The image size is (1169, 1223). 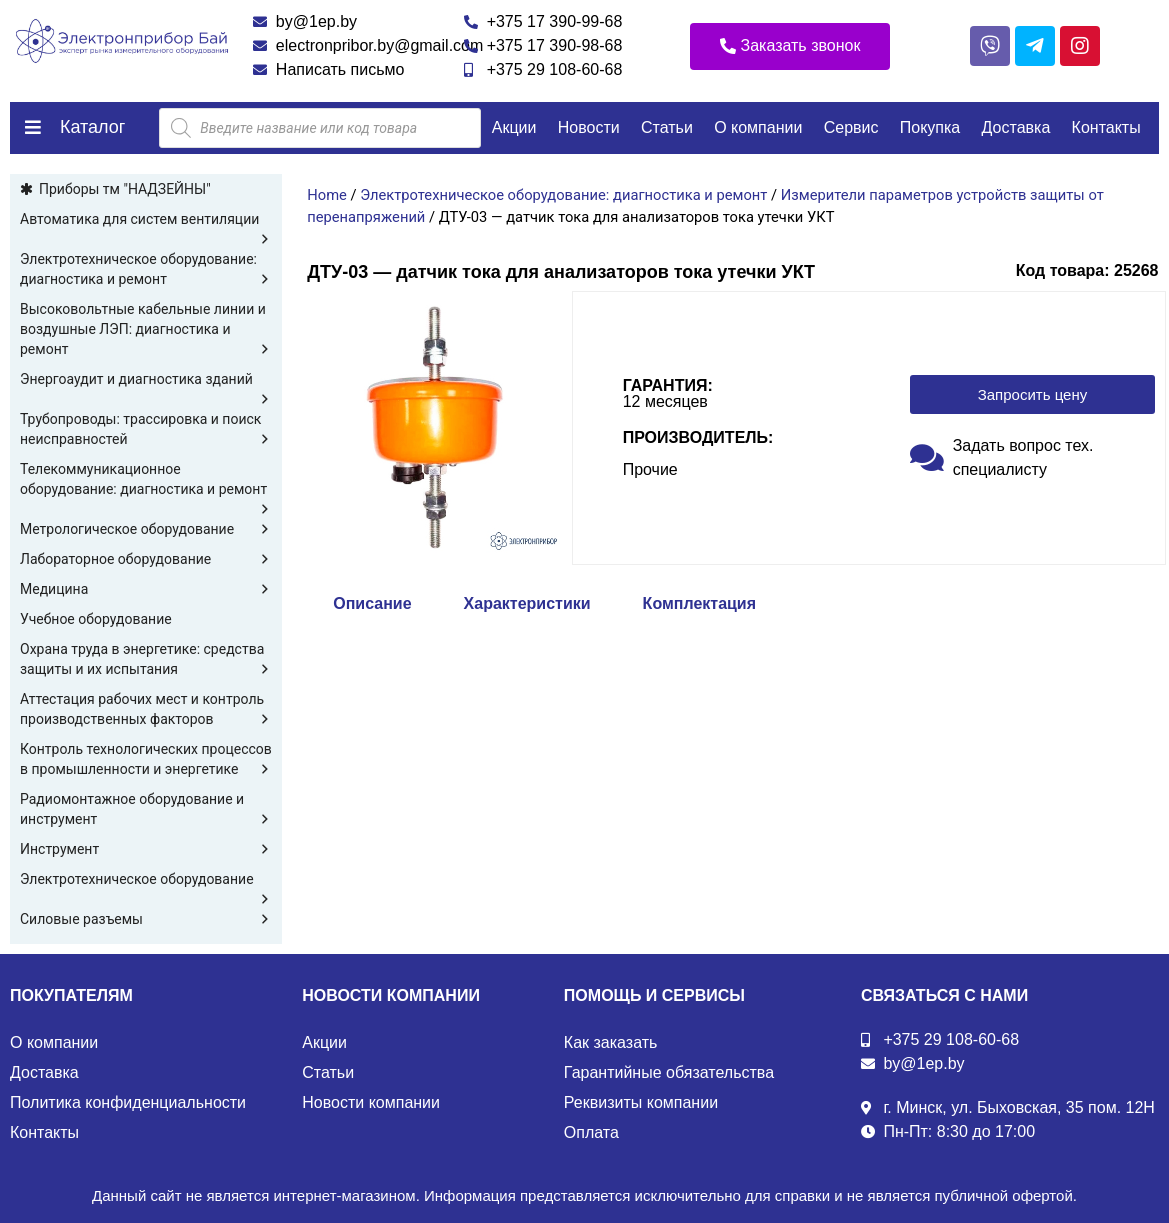 What do you see at coordinates (589, 127) in the screenshot?
I see `Новости` at bounding box center [589, 127].